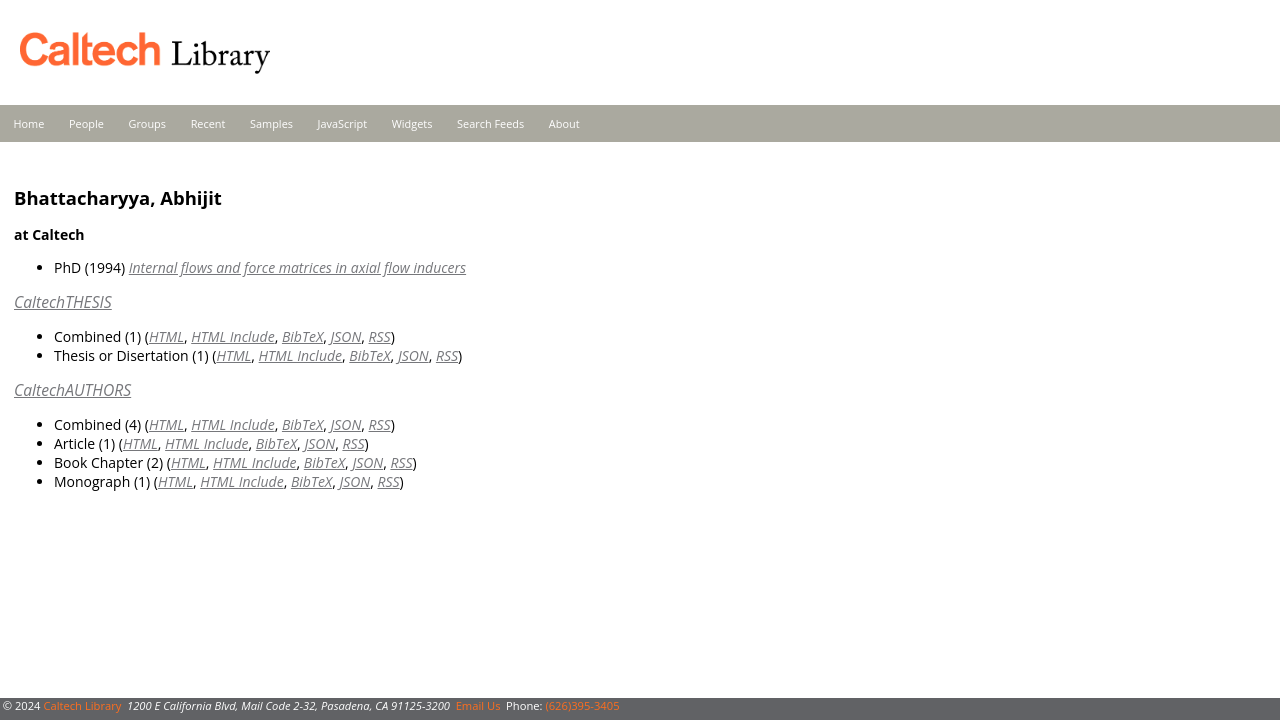 The width and height of the screenshot is (1280, 720). What do you see at coordinates (297, 267) in the screenshot?
I see `Internal flows and force matrices in axial flow inducers` at bounding box center [297, 267].